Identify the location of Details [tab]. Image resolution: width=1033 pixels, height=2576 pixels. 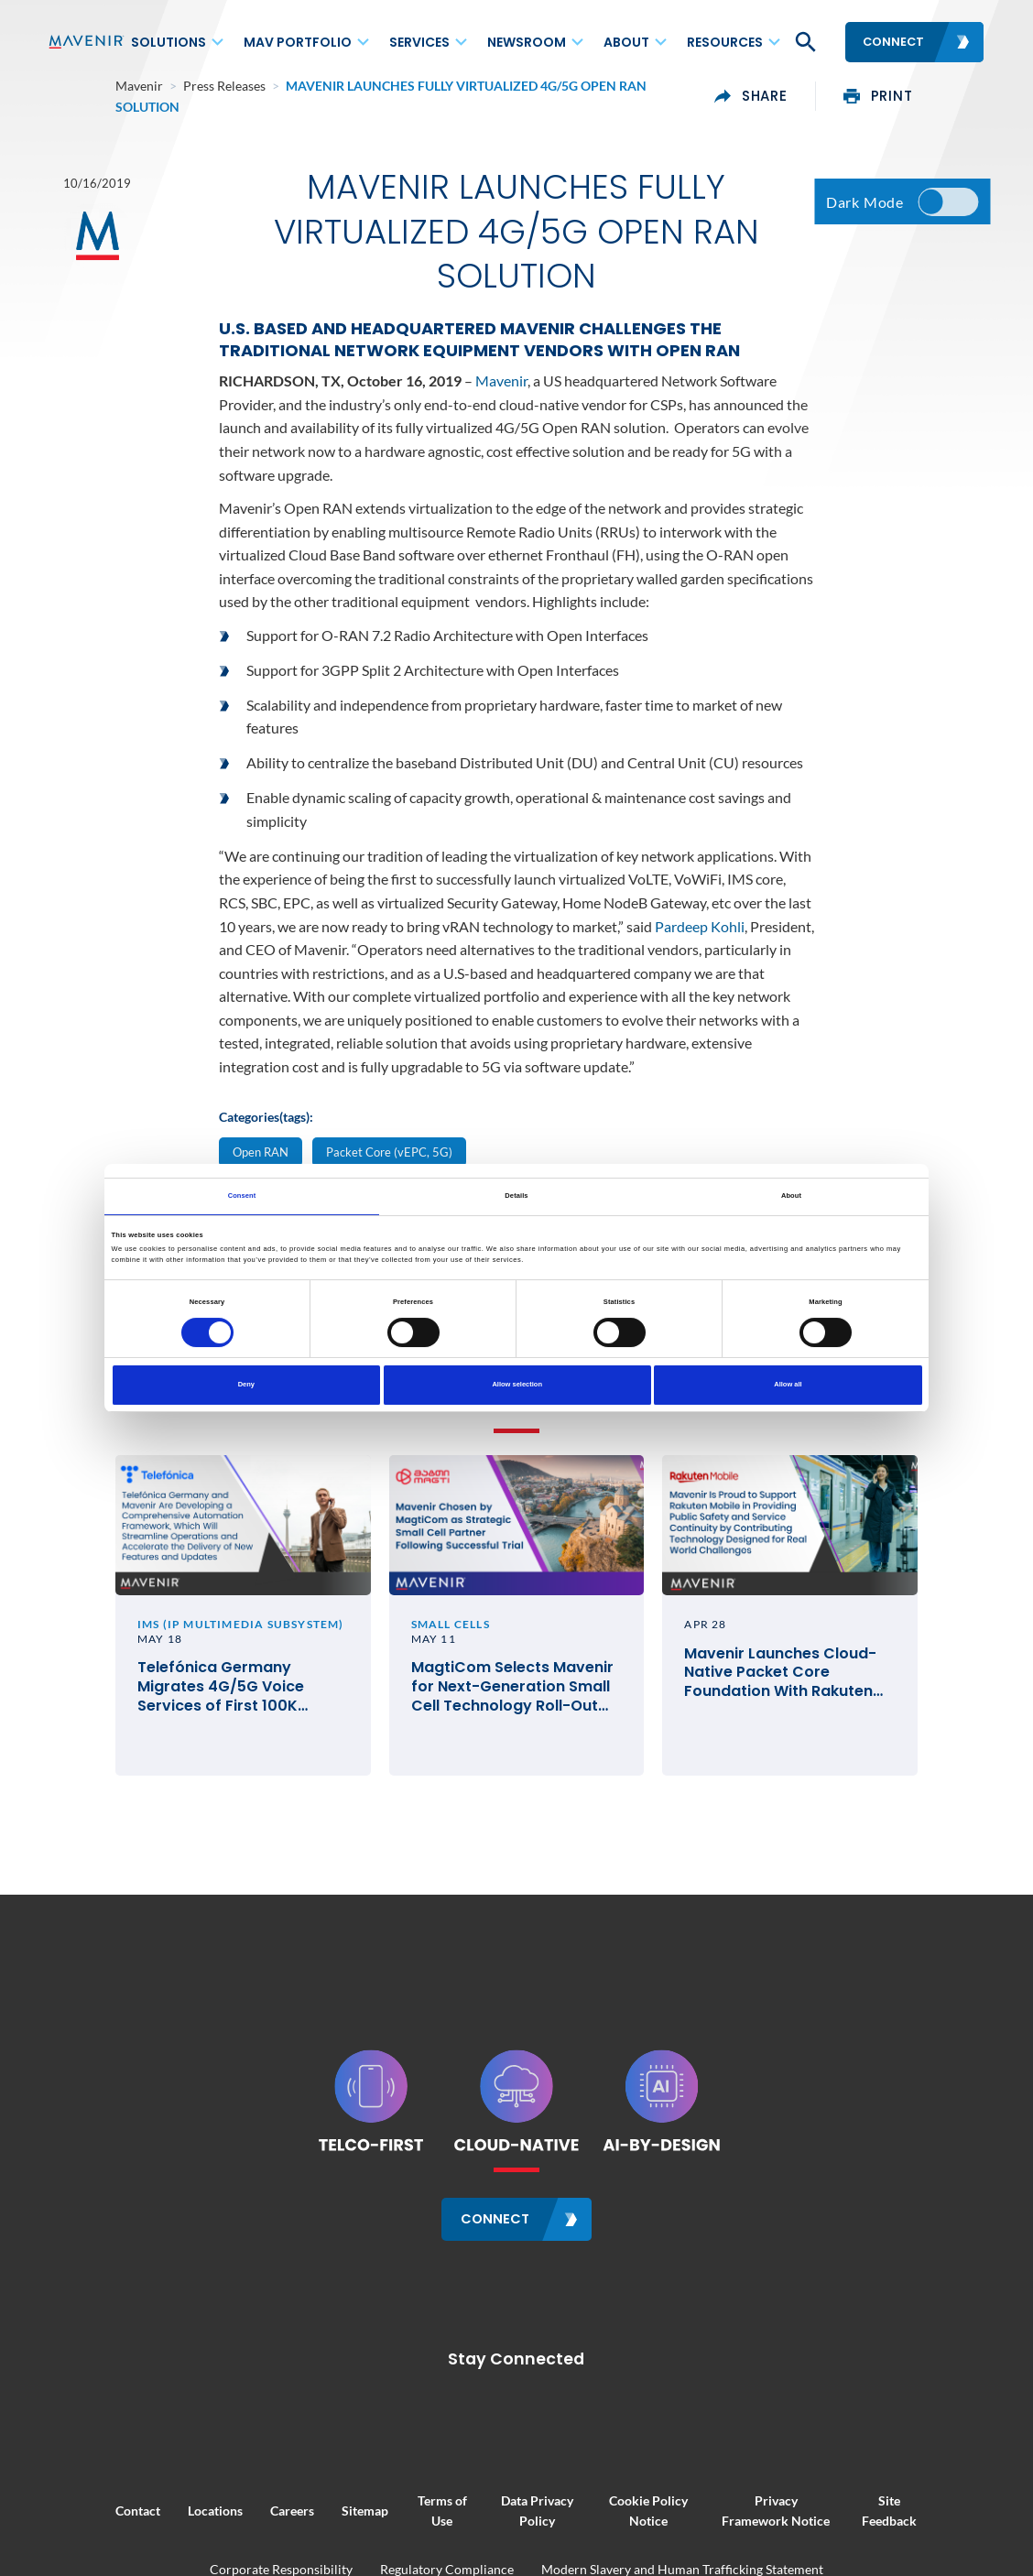
(516, 1195).